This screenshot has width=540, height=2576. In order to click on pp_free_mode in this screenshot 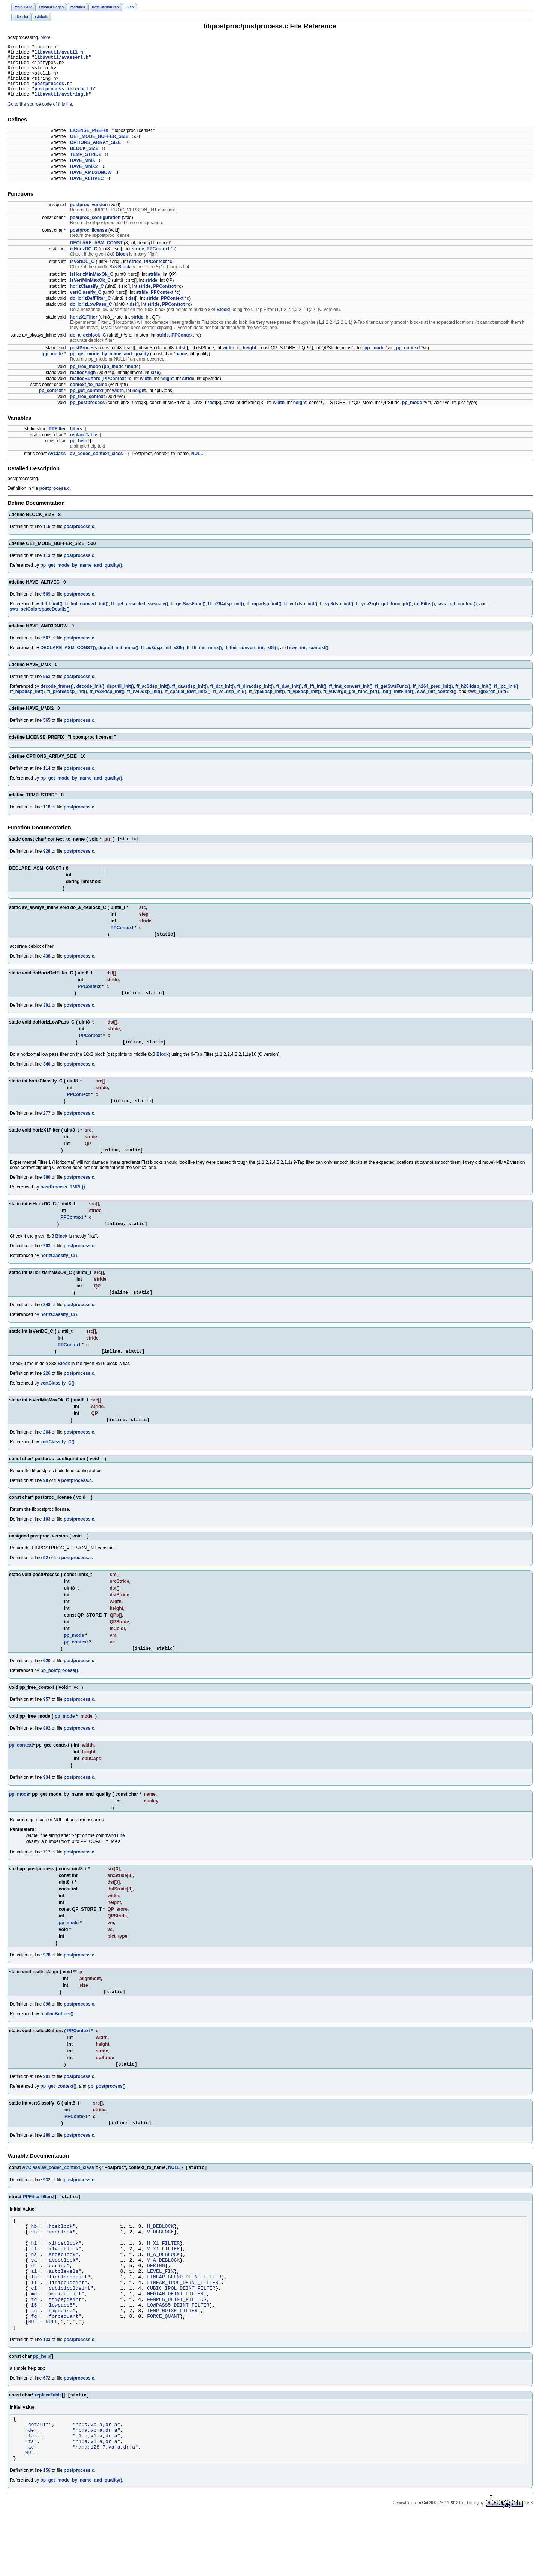, I will do `click(85, 377)`.